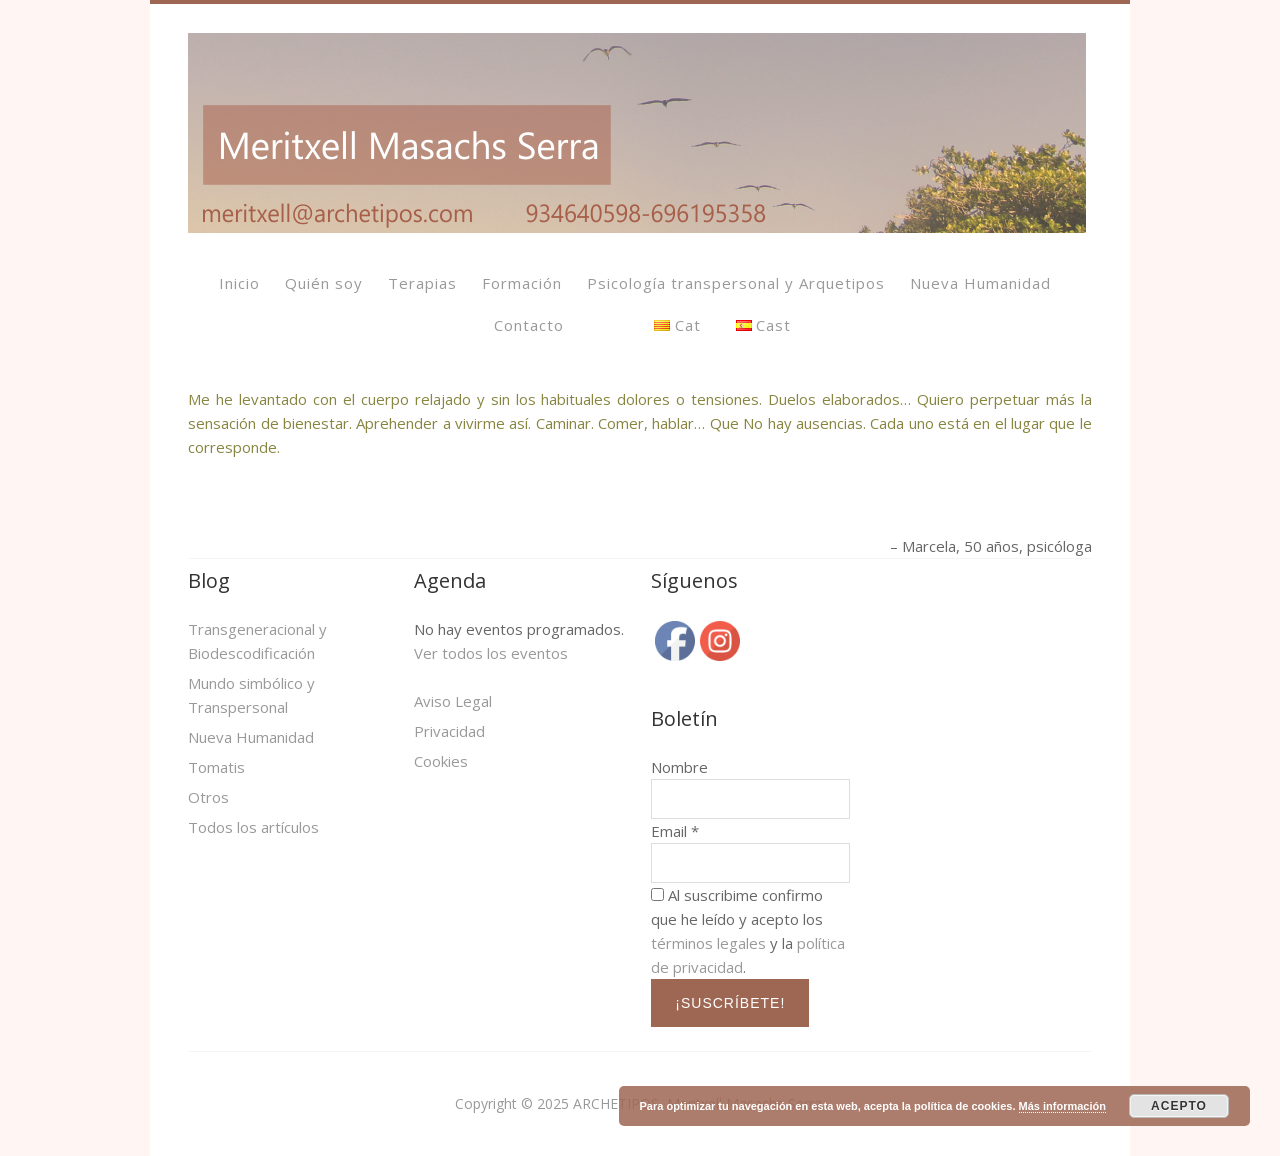 This screenshot has height=1156, width=1280. What do you see at coordinates (491, 653) in the screenshot?
I see `Ver todos los eventos` at bounding box center [491, 653].